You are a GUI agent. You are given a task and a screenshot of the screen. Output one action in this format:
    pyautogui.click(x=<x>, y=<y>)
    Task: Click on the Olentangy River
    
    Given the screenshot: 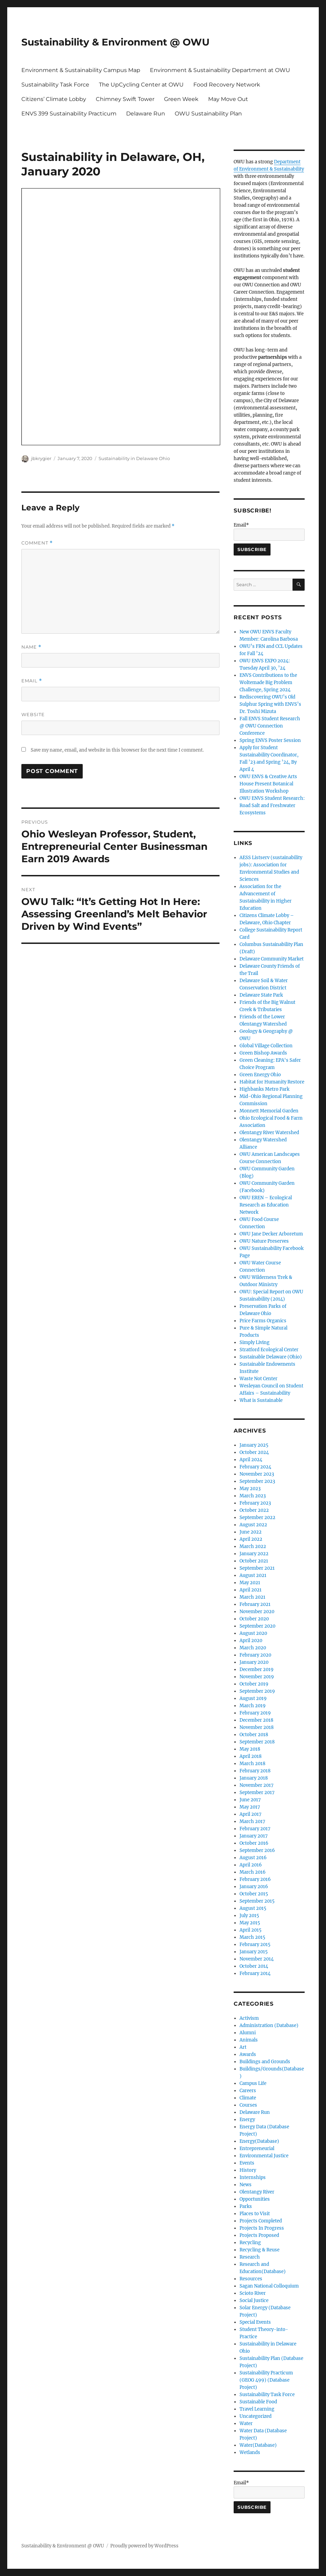 What is the action you would take?
    pyautogui.click(x=257, y=2192)
    